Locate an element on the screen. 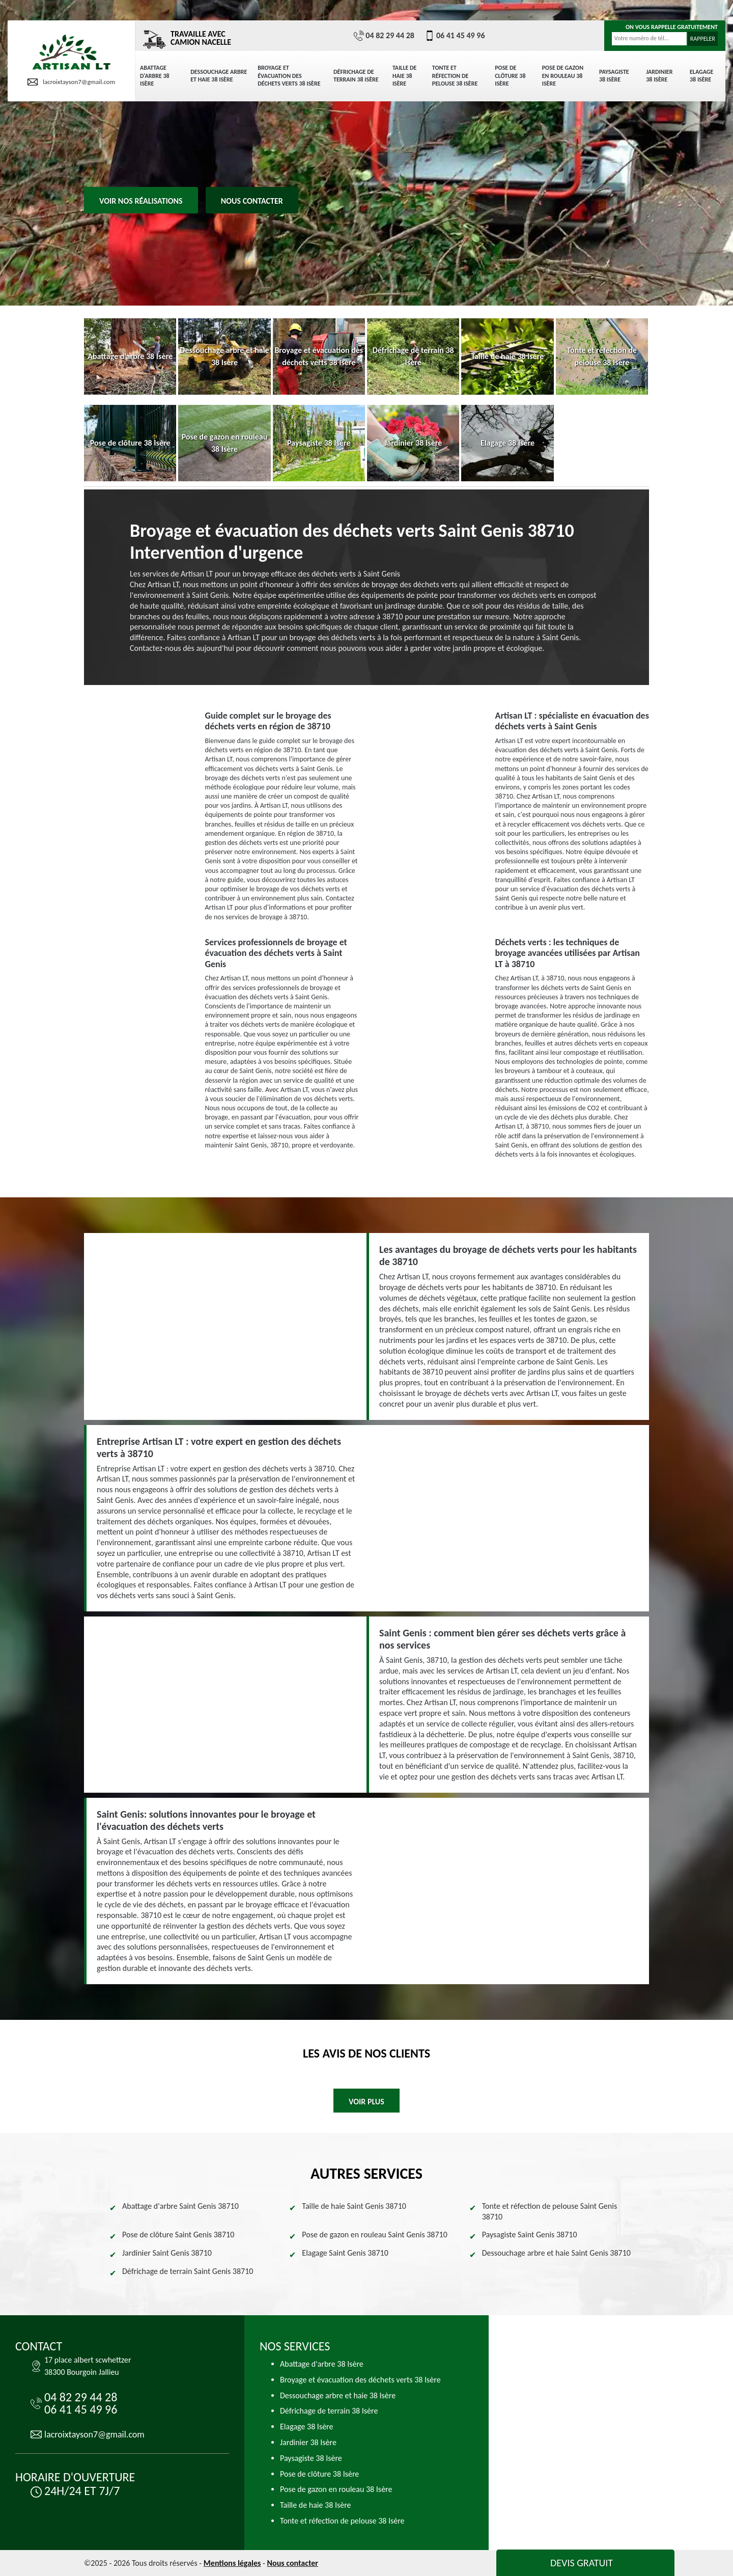 Image resolution: width=733 pixels, height=2576 pixels. Broyage et évacuation des déchets verts 38 Isère is located at coordinates (289, 75).